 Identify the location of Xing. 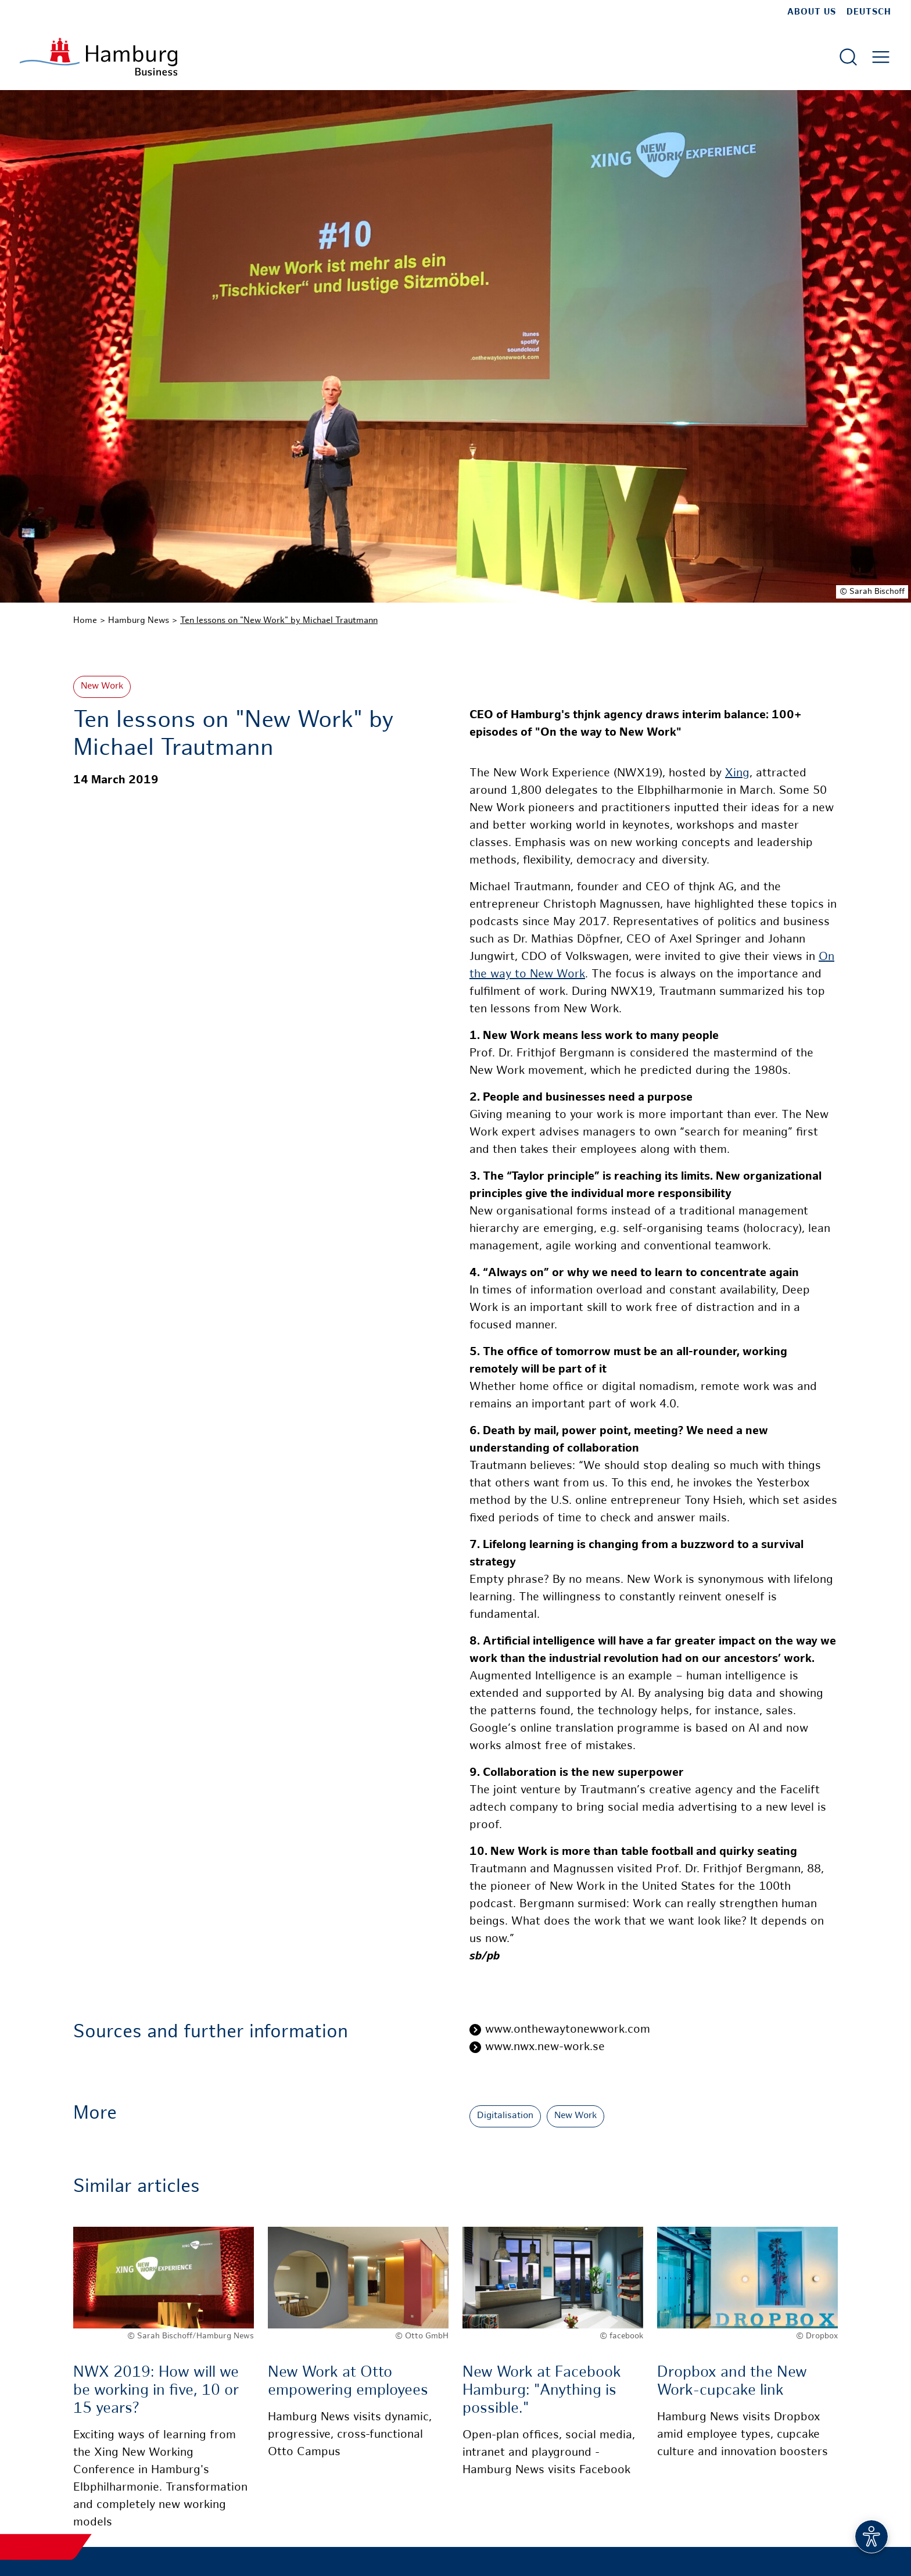
(737, 773).